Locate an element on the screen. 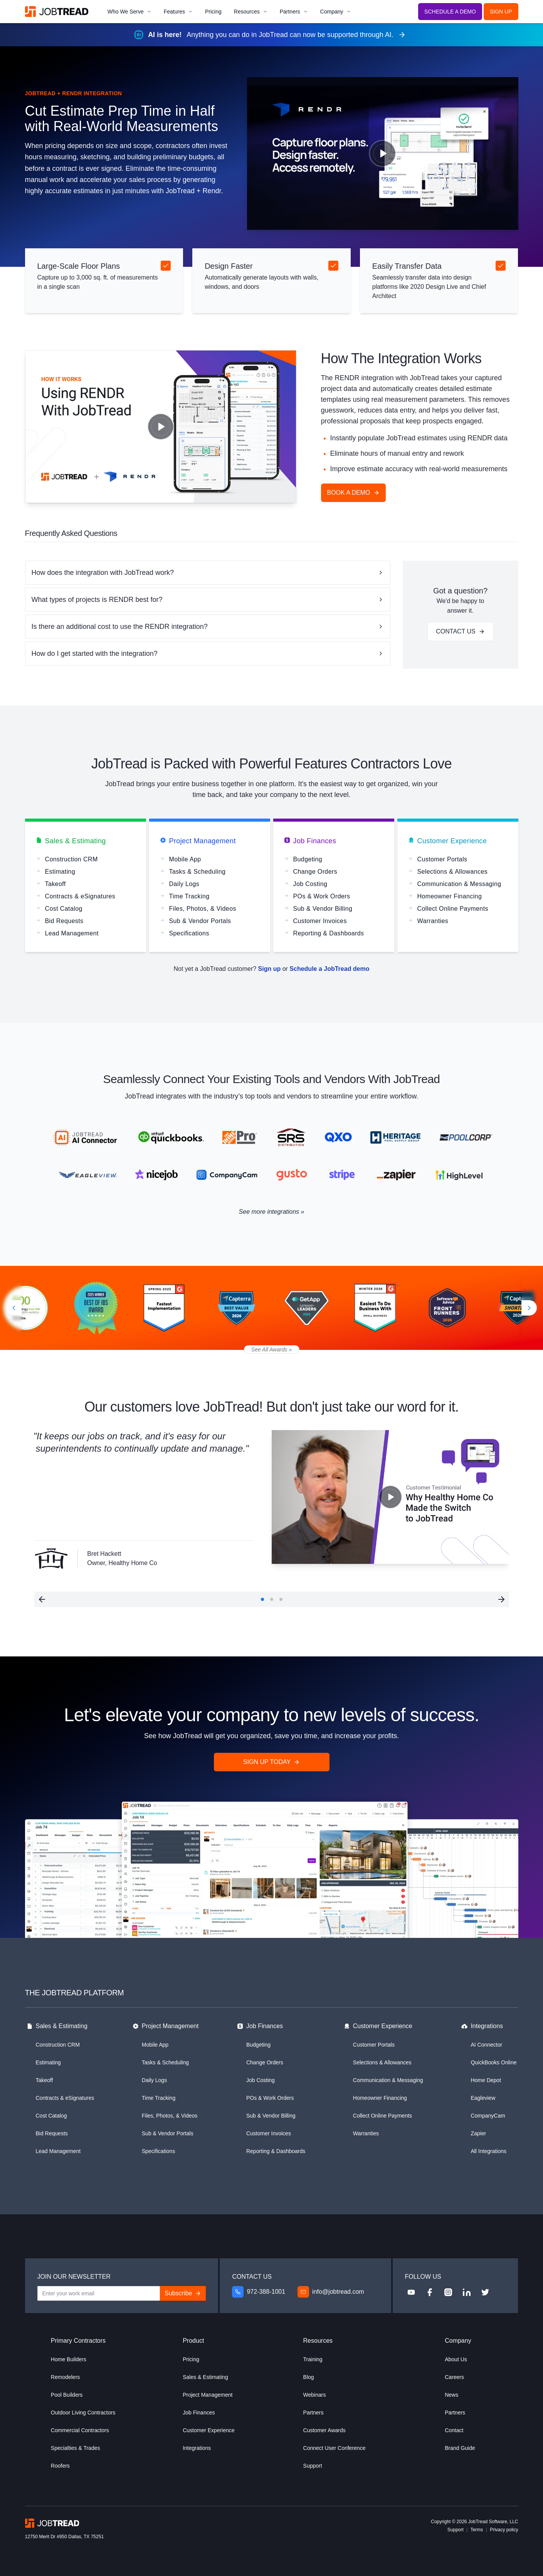 Image resolution: width=543 pixels, height=2576 pixels. POs & Work Orders is located at coordinates (270, 2098).